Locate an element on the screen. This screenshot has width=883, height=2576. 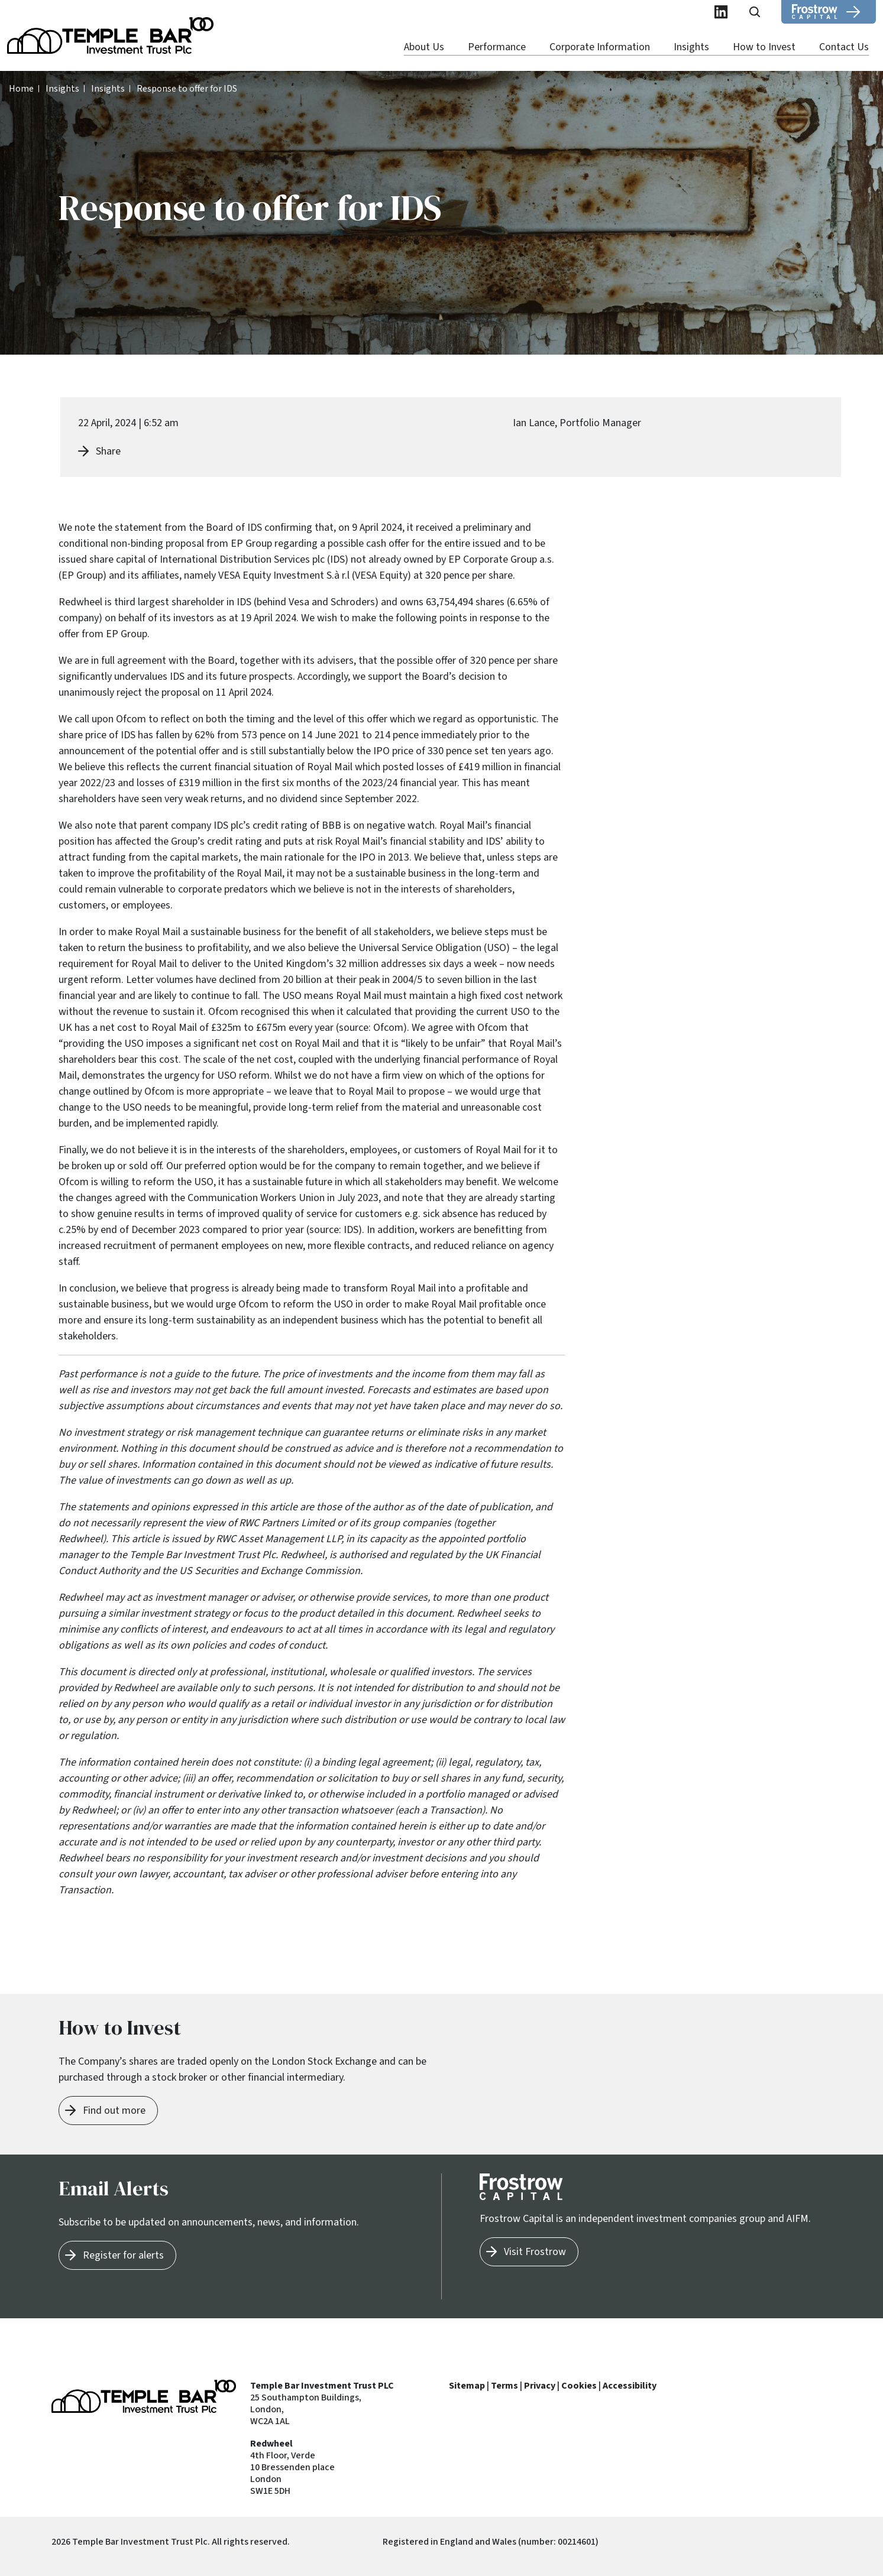
Accessibility is located at coordinates (629, 2385).